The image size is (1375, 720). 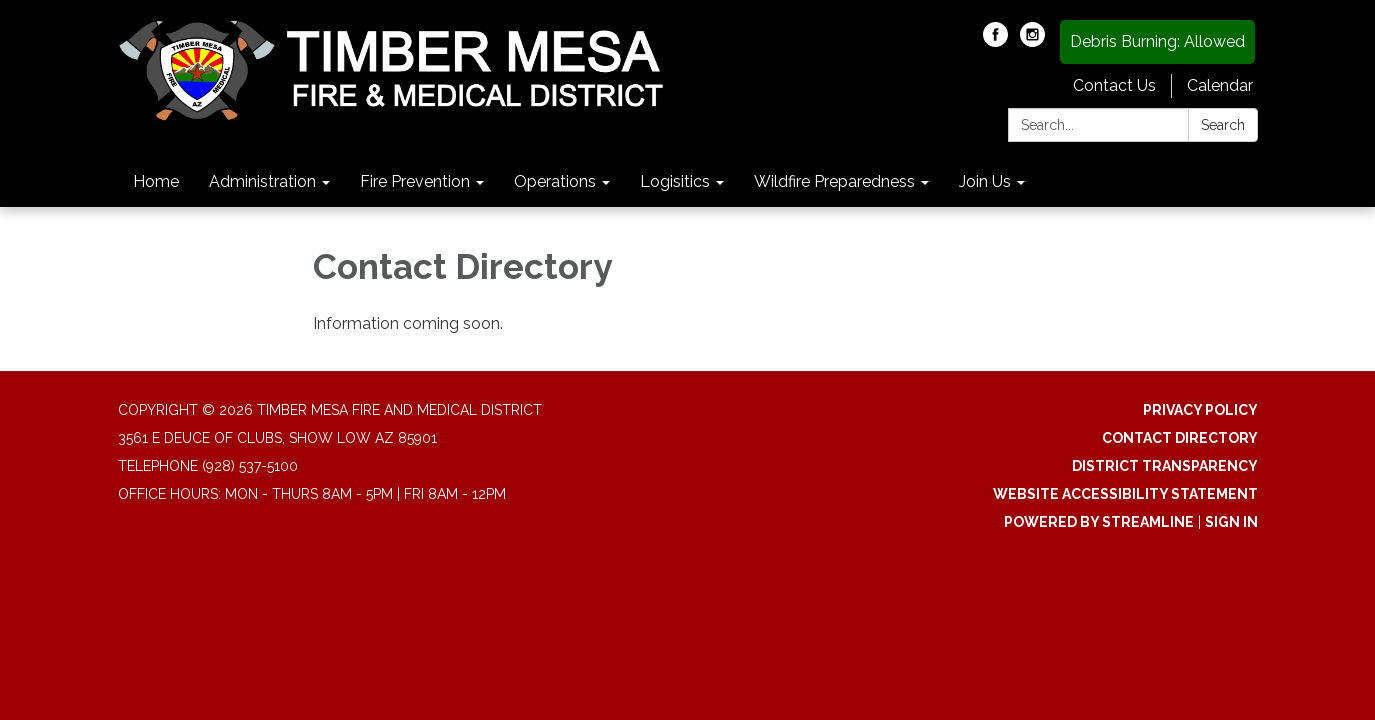 What do you see at coordinates (1231, 522) in the screenshot?
I see `Sign in` at bounding box center [1231, 522].